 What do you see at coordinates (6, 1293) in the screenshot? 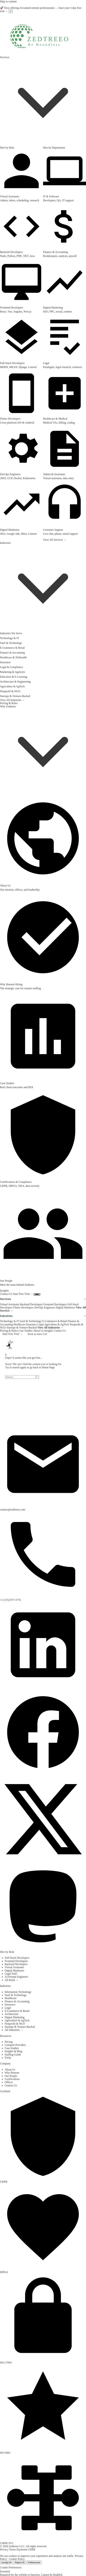
I see `Contact Us` at bounding box center [6, 1293].